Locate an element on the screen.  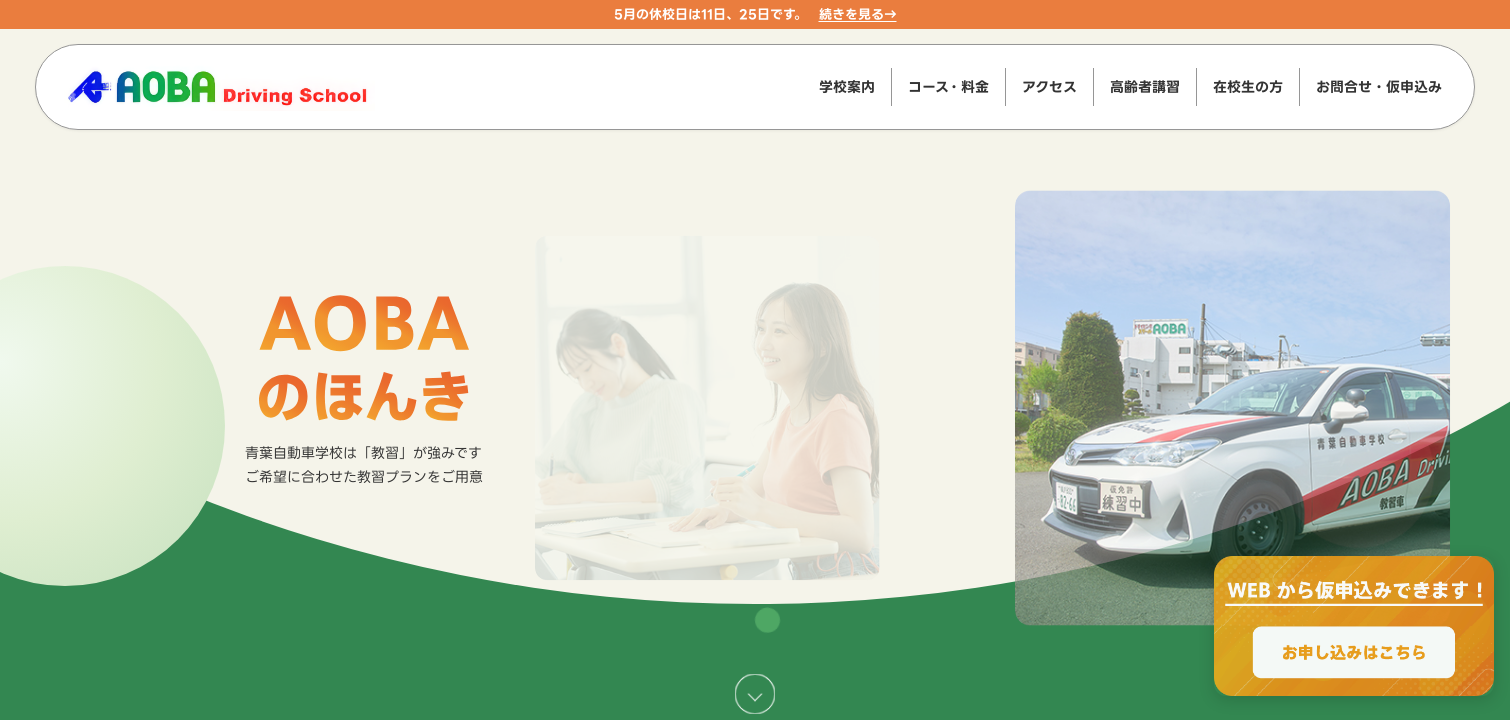
コース・料金 is located at coordinates (948, 86).